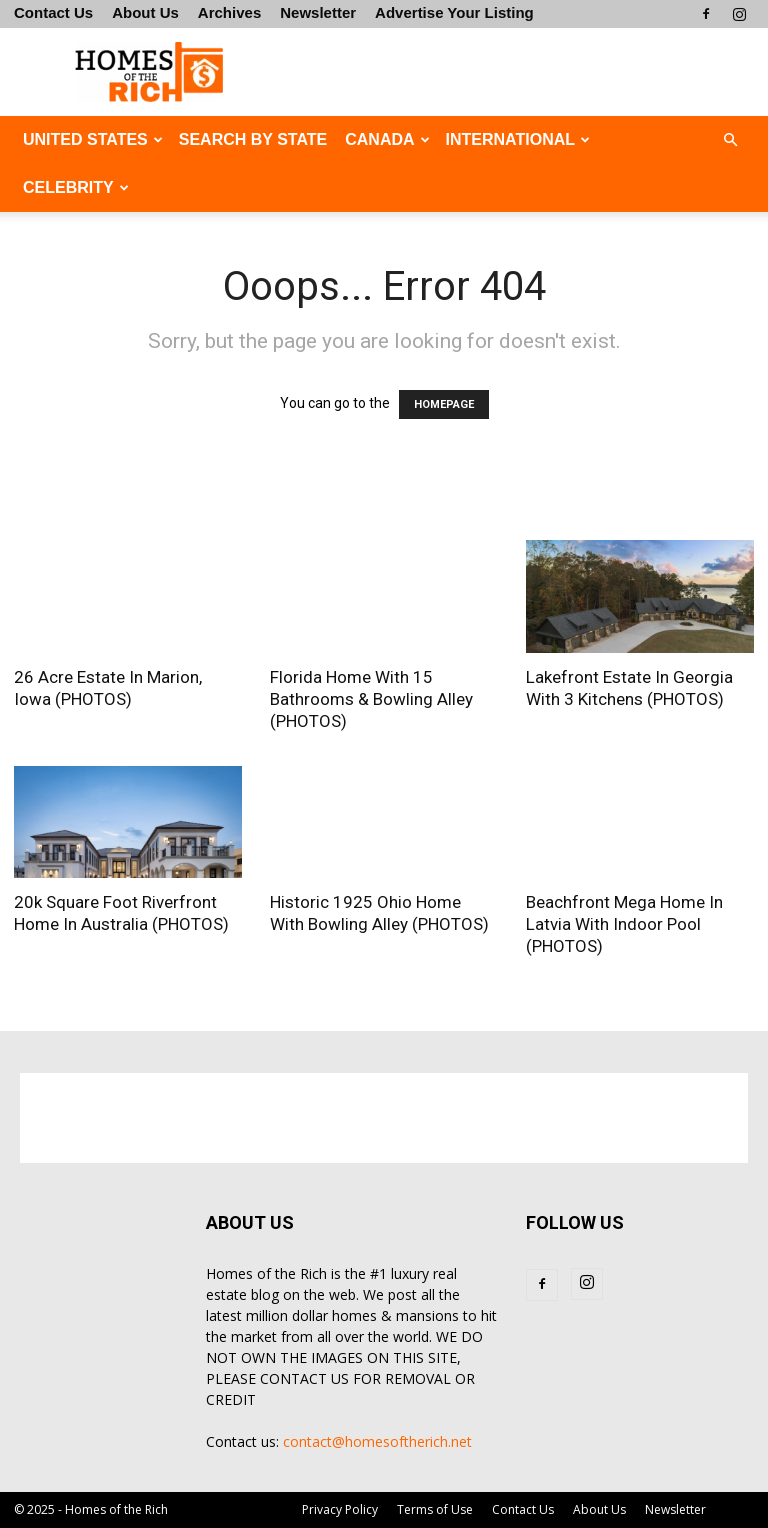  I want to click on CELEBRITY, so click(76, 187).